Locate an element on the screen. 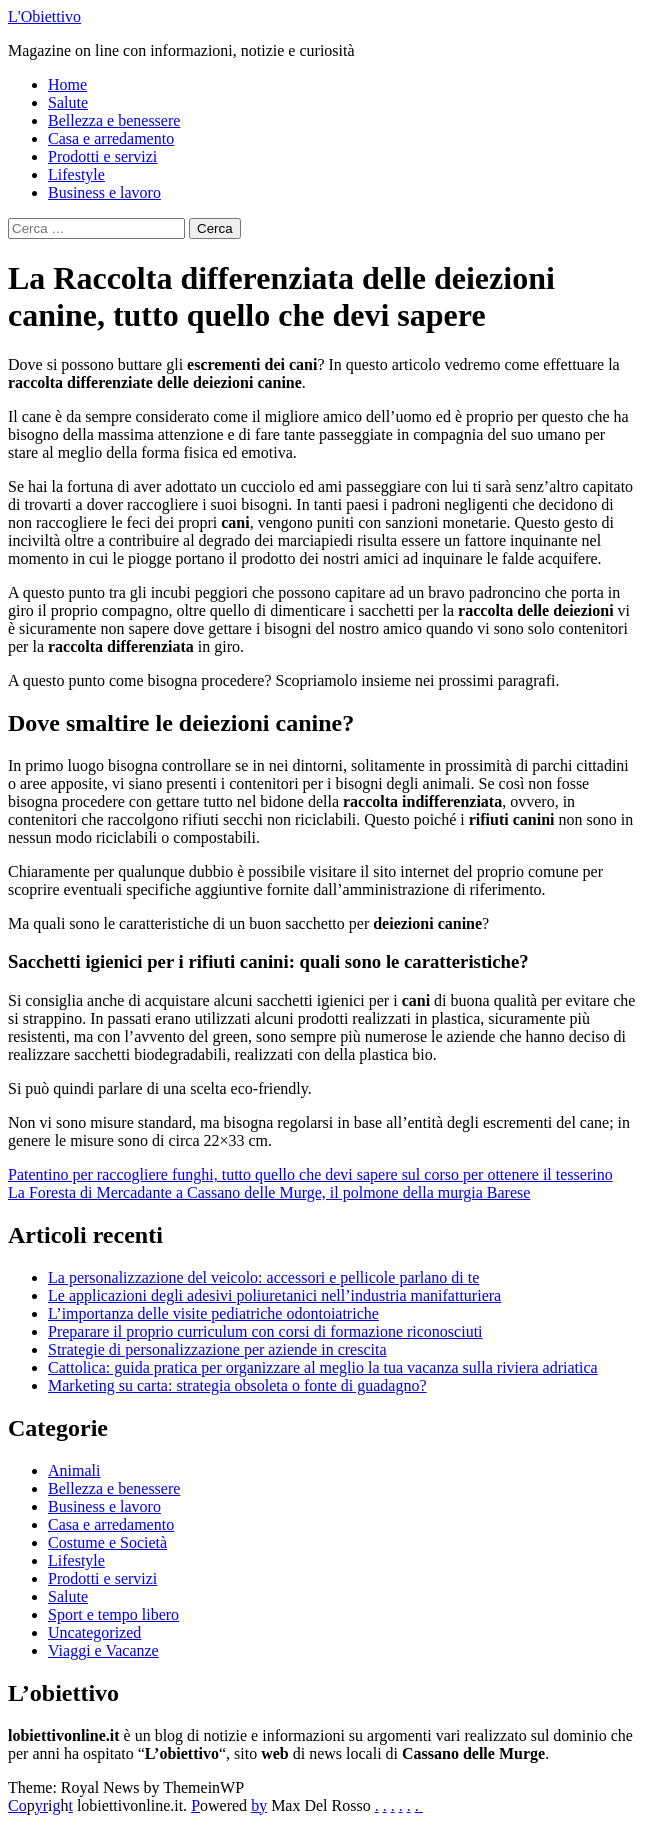 The height and width of the screenshot is (1823, 646). Bellezza e benessere is located at coordinates (114, 120).